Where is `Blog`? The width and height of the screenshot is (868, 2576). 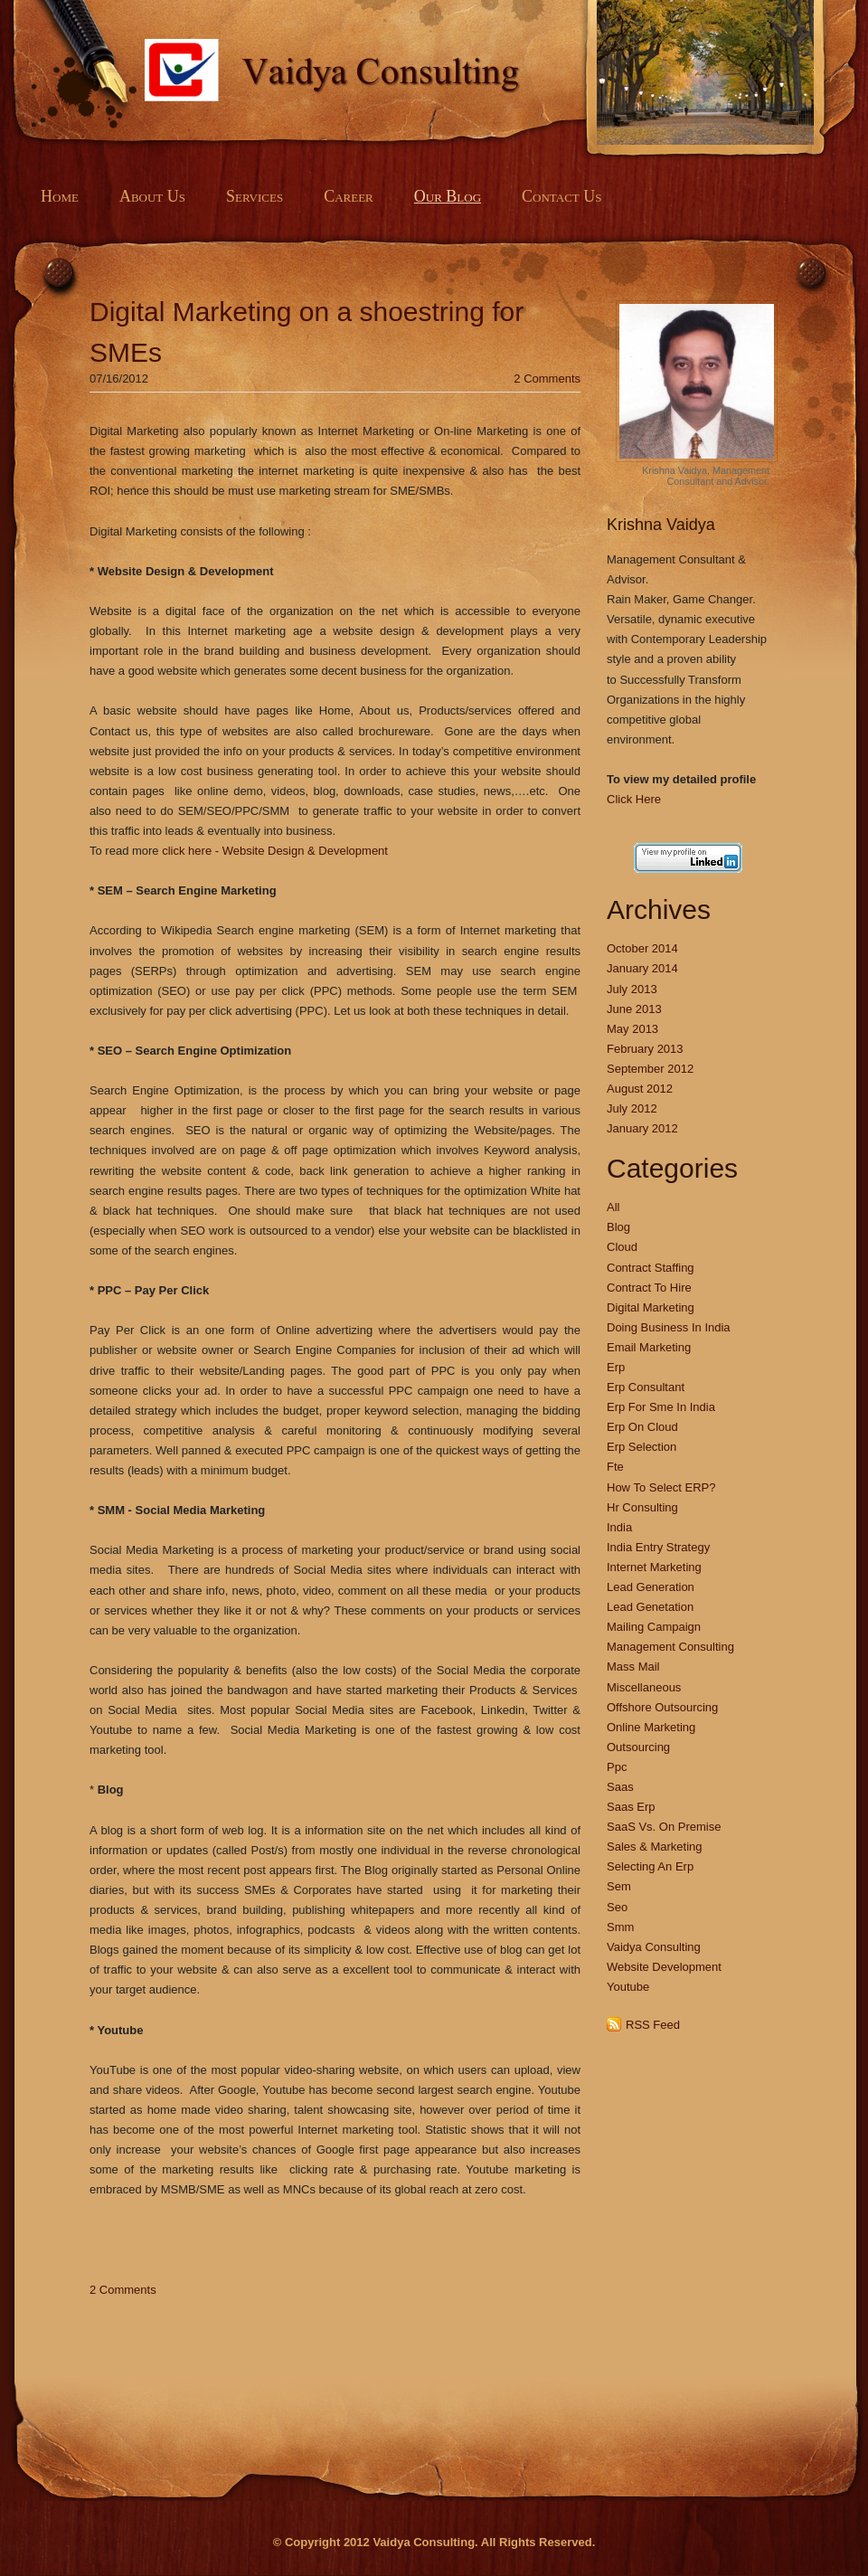
Blog is located at coordinates (618, 1227).